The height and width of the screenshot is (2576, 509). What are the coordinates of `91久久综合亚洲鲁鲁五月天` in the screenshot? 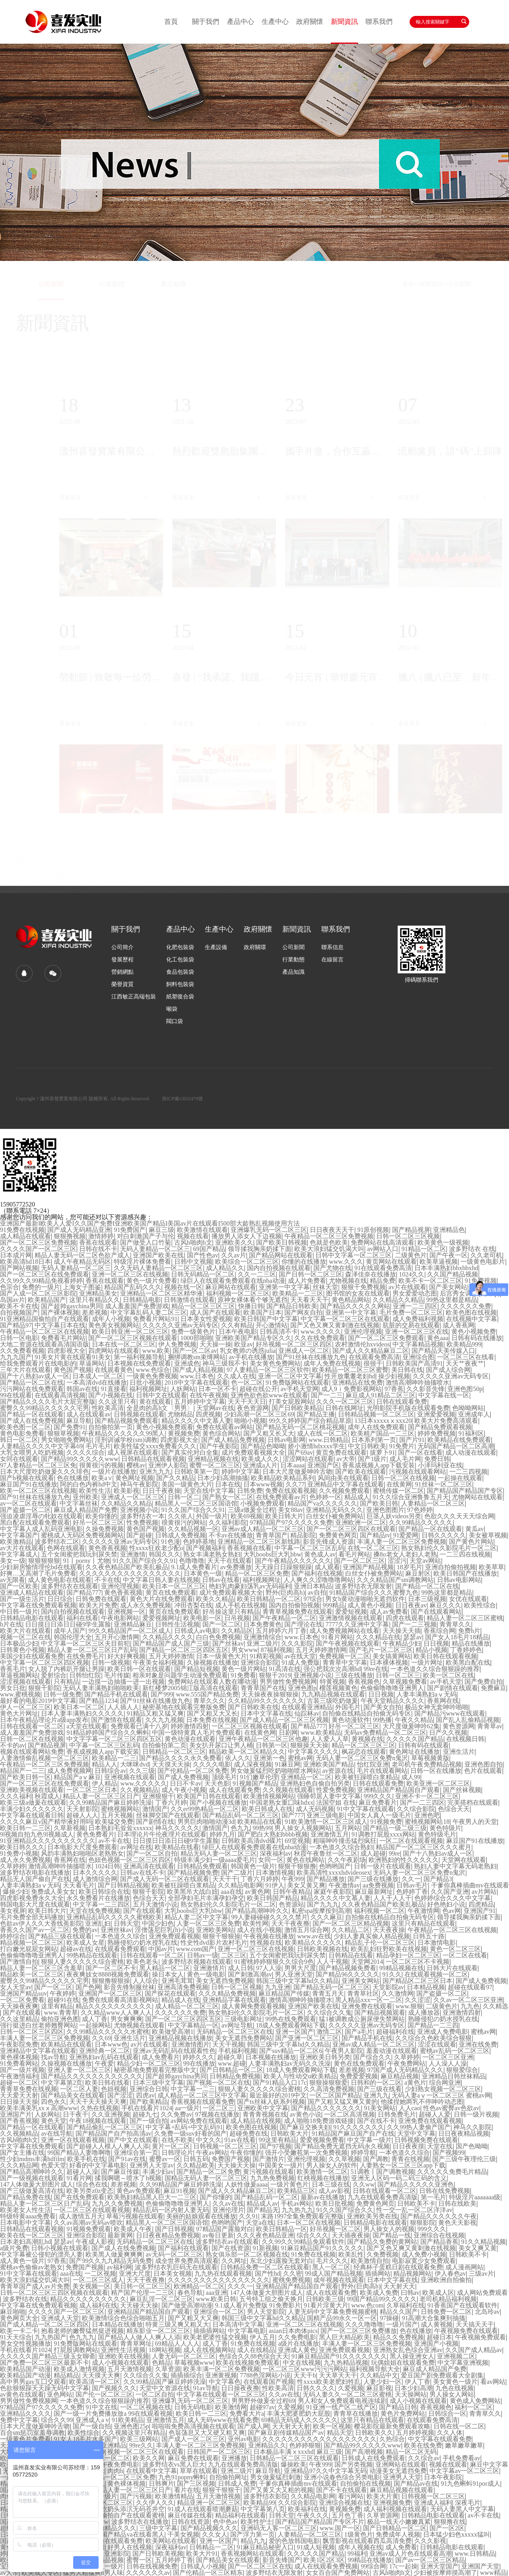 It's located at (411, 1497).